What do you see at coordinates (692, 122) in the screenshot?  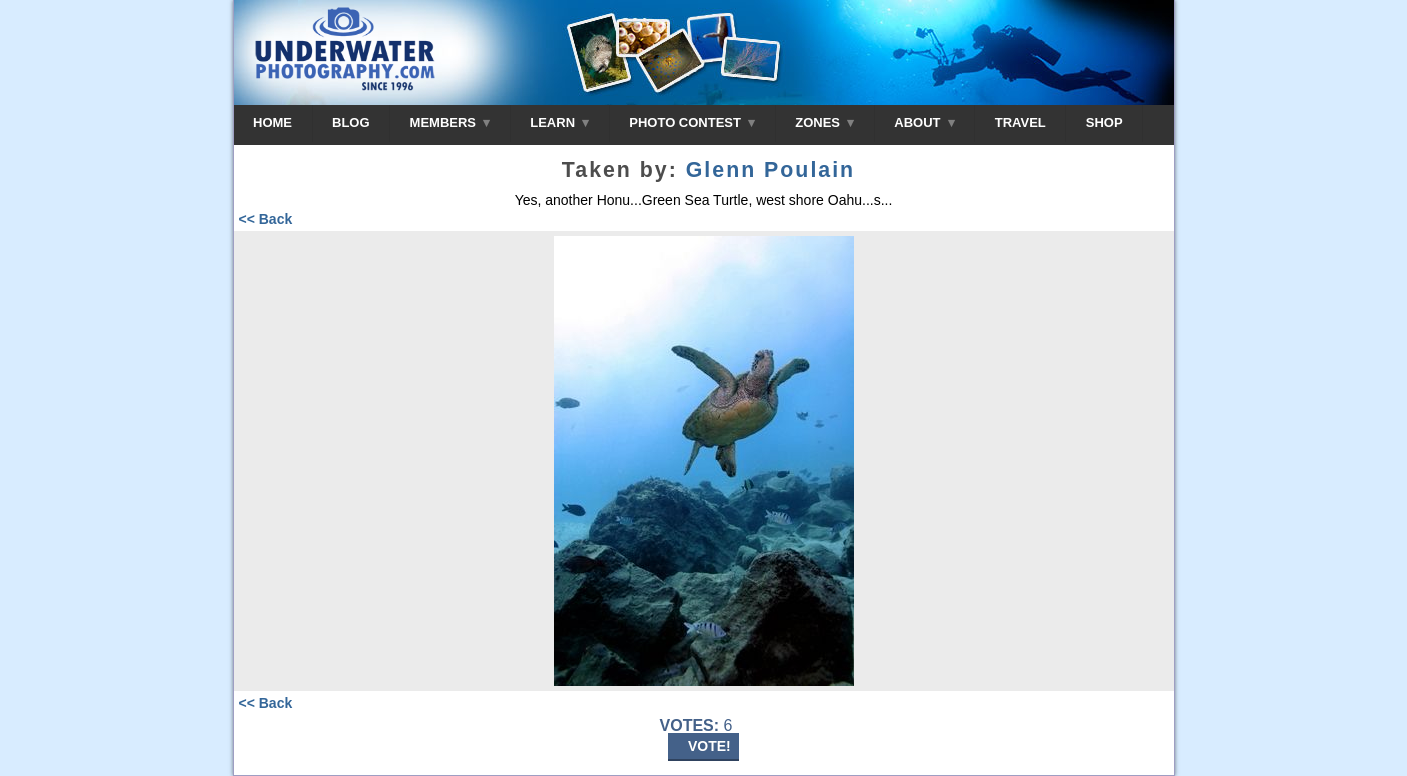 I see `PHOTO CONTEST` at bounding box center [692, 122].